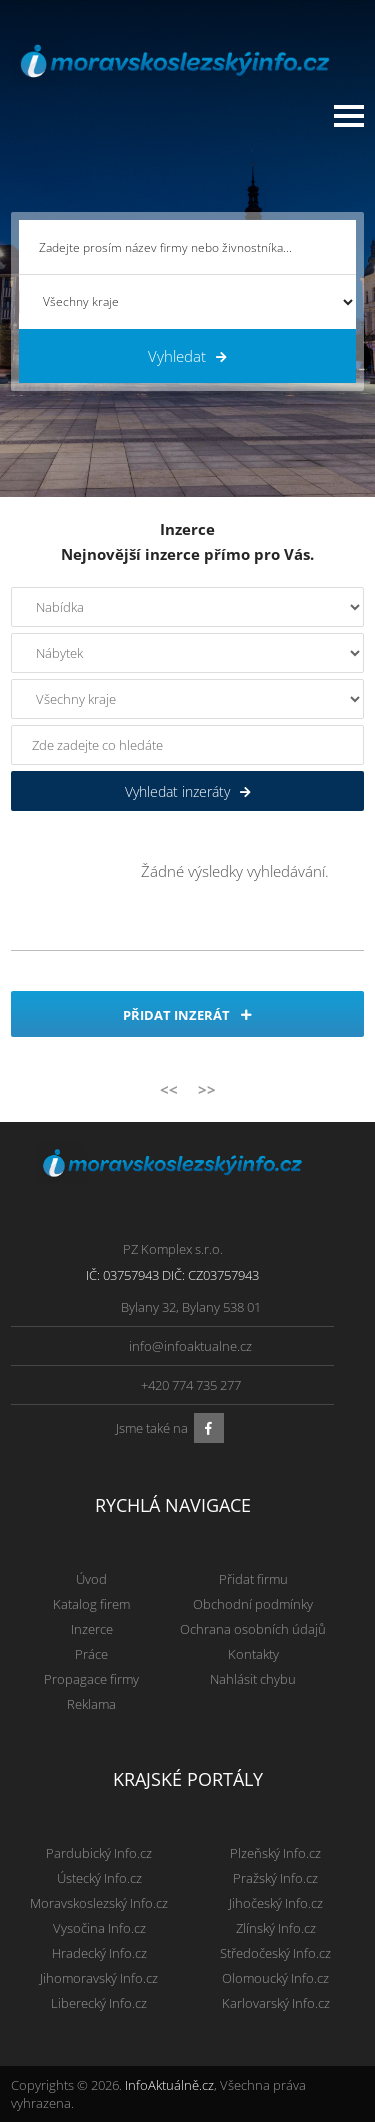 The width and height of the screenshot is (375, 2122). I want to click on Přidat firmu, so click(253, 1579).